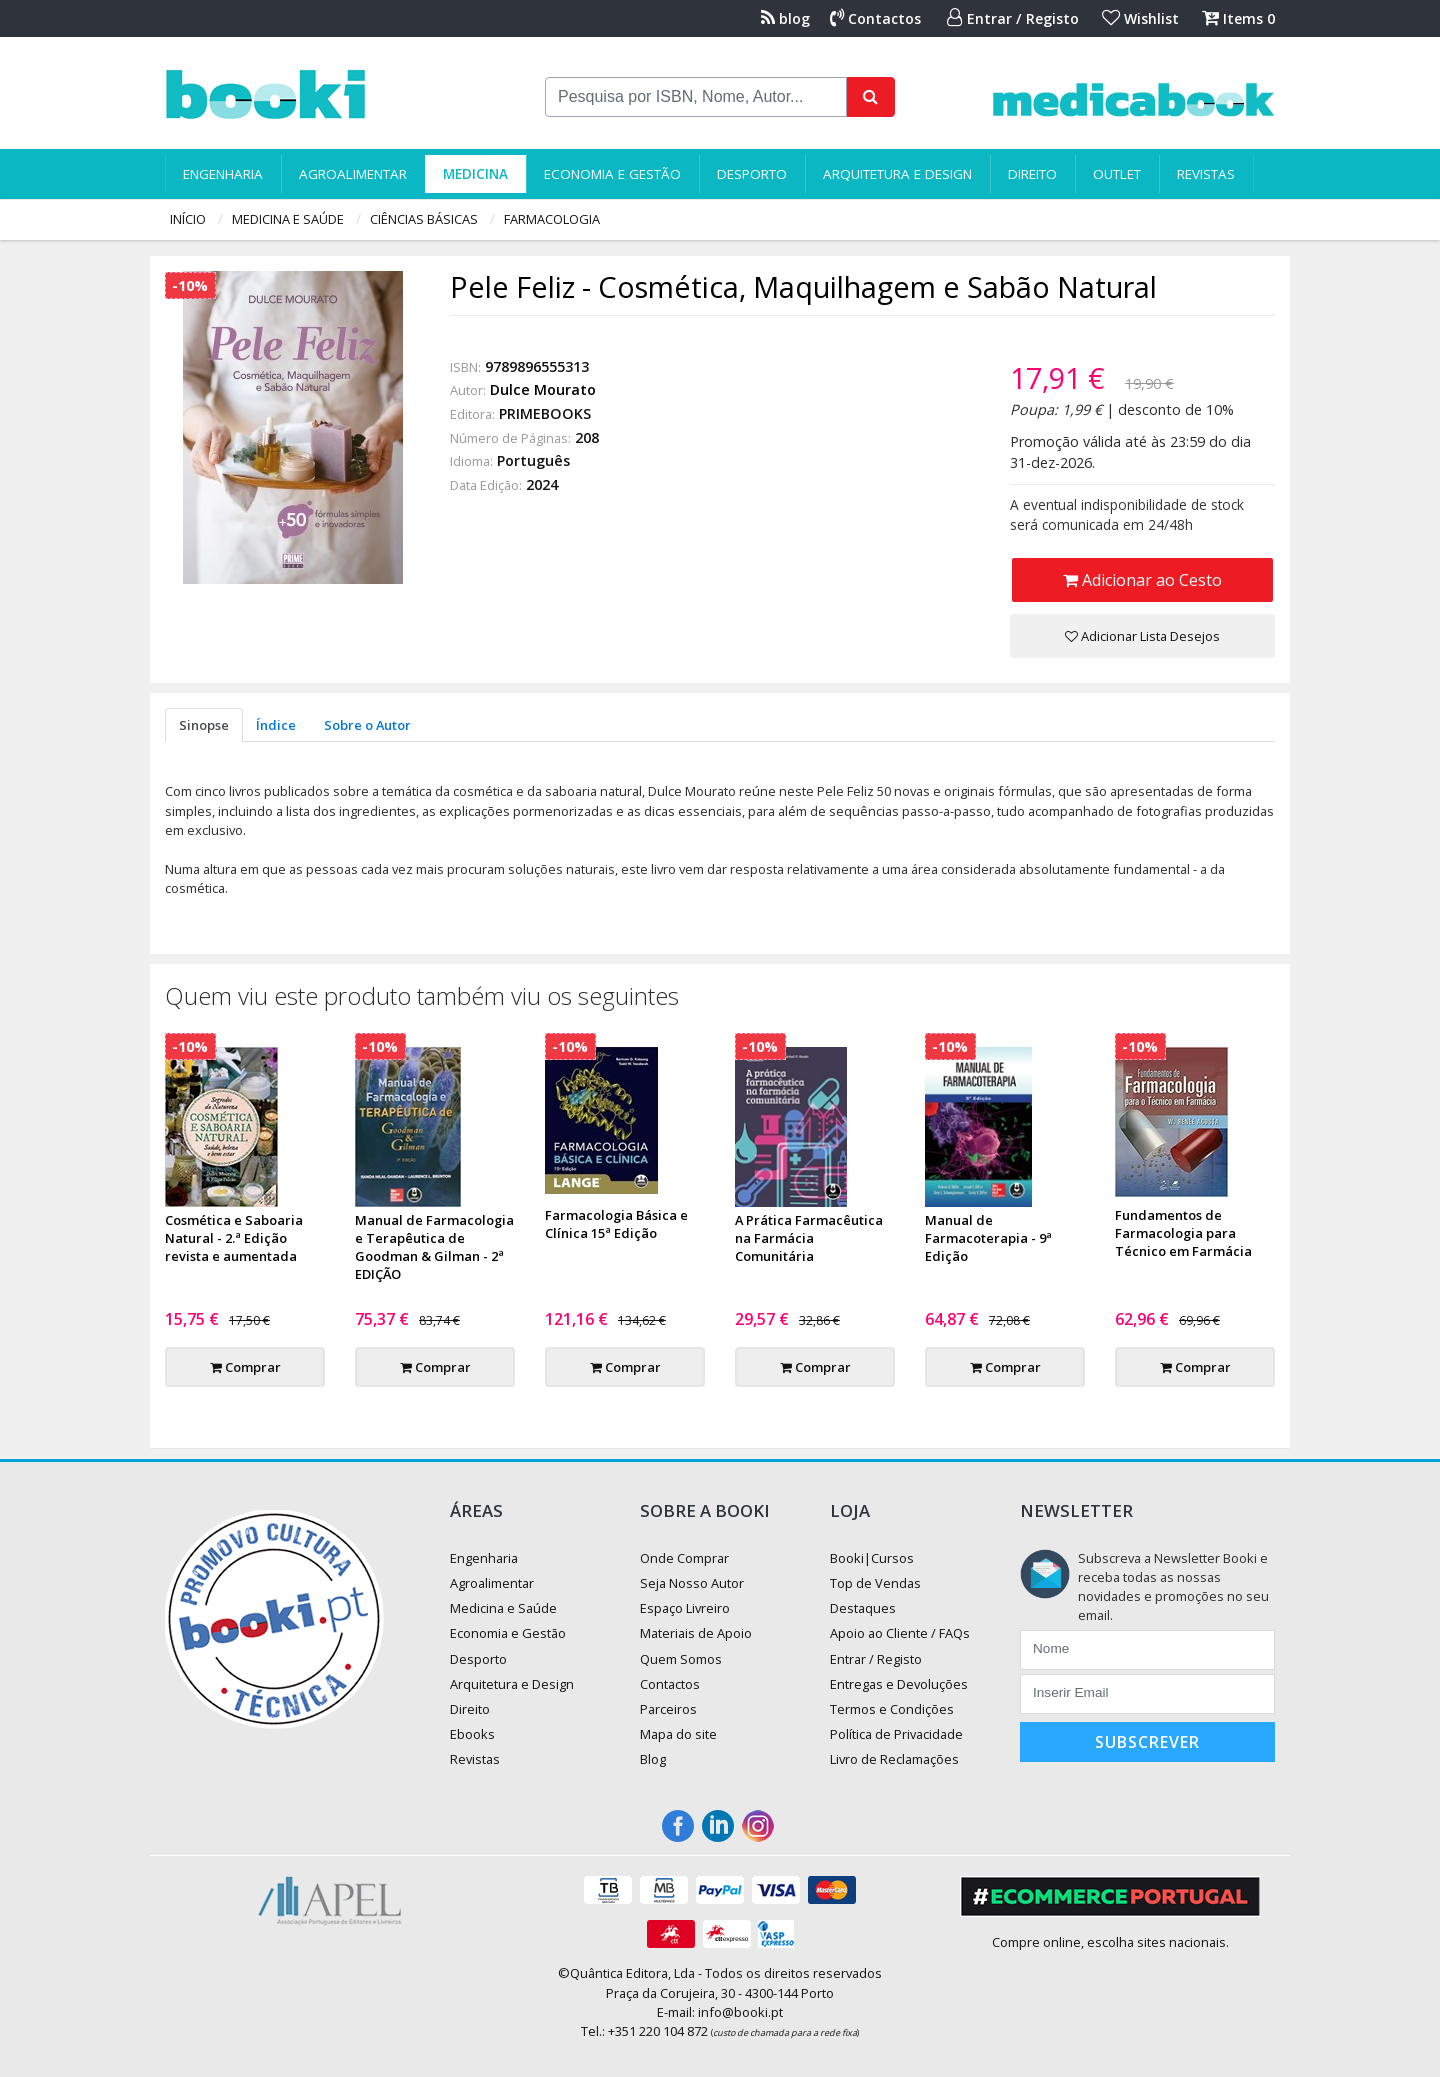 This screenshot has width=1440, height=2077. What do you see at coordinates (1032, 174) in the screenshot?
I see `Direito` at bounding box center [1032, 174].